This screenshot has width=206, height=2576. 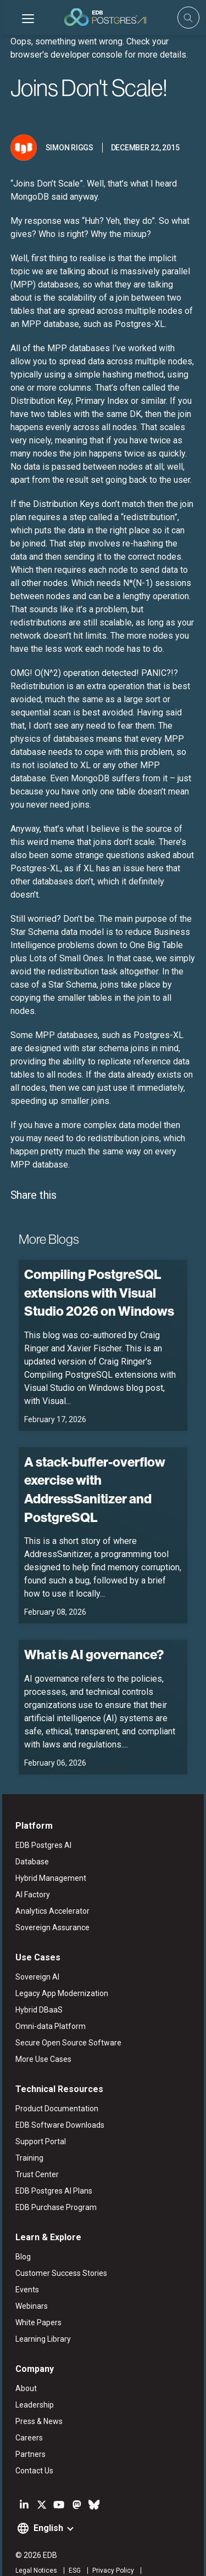 What do you see at coordinates (41, 1819) in the screenshot?
I see `EDB Postgres AI` at bounding box center [41, 1819].